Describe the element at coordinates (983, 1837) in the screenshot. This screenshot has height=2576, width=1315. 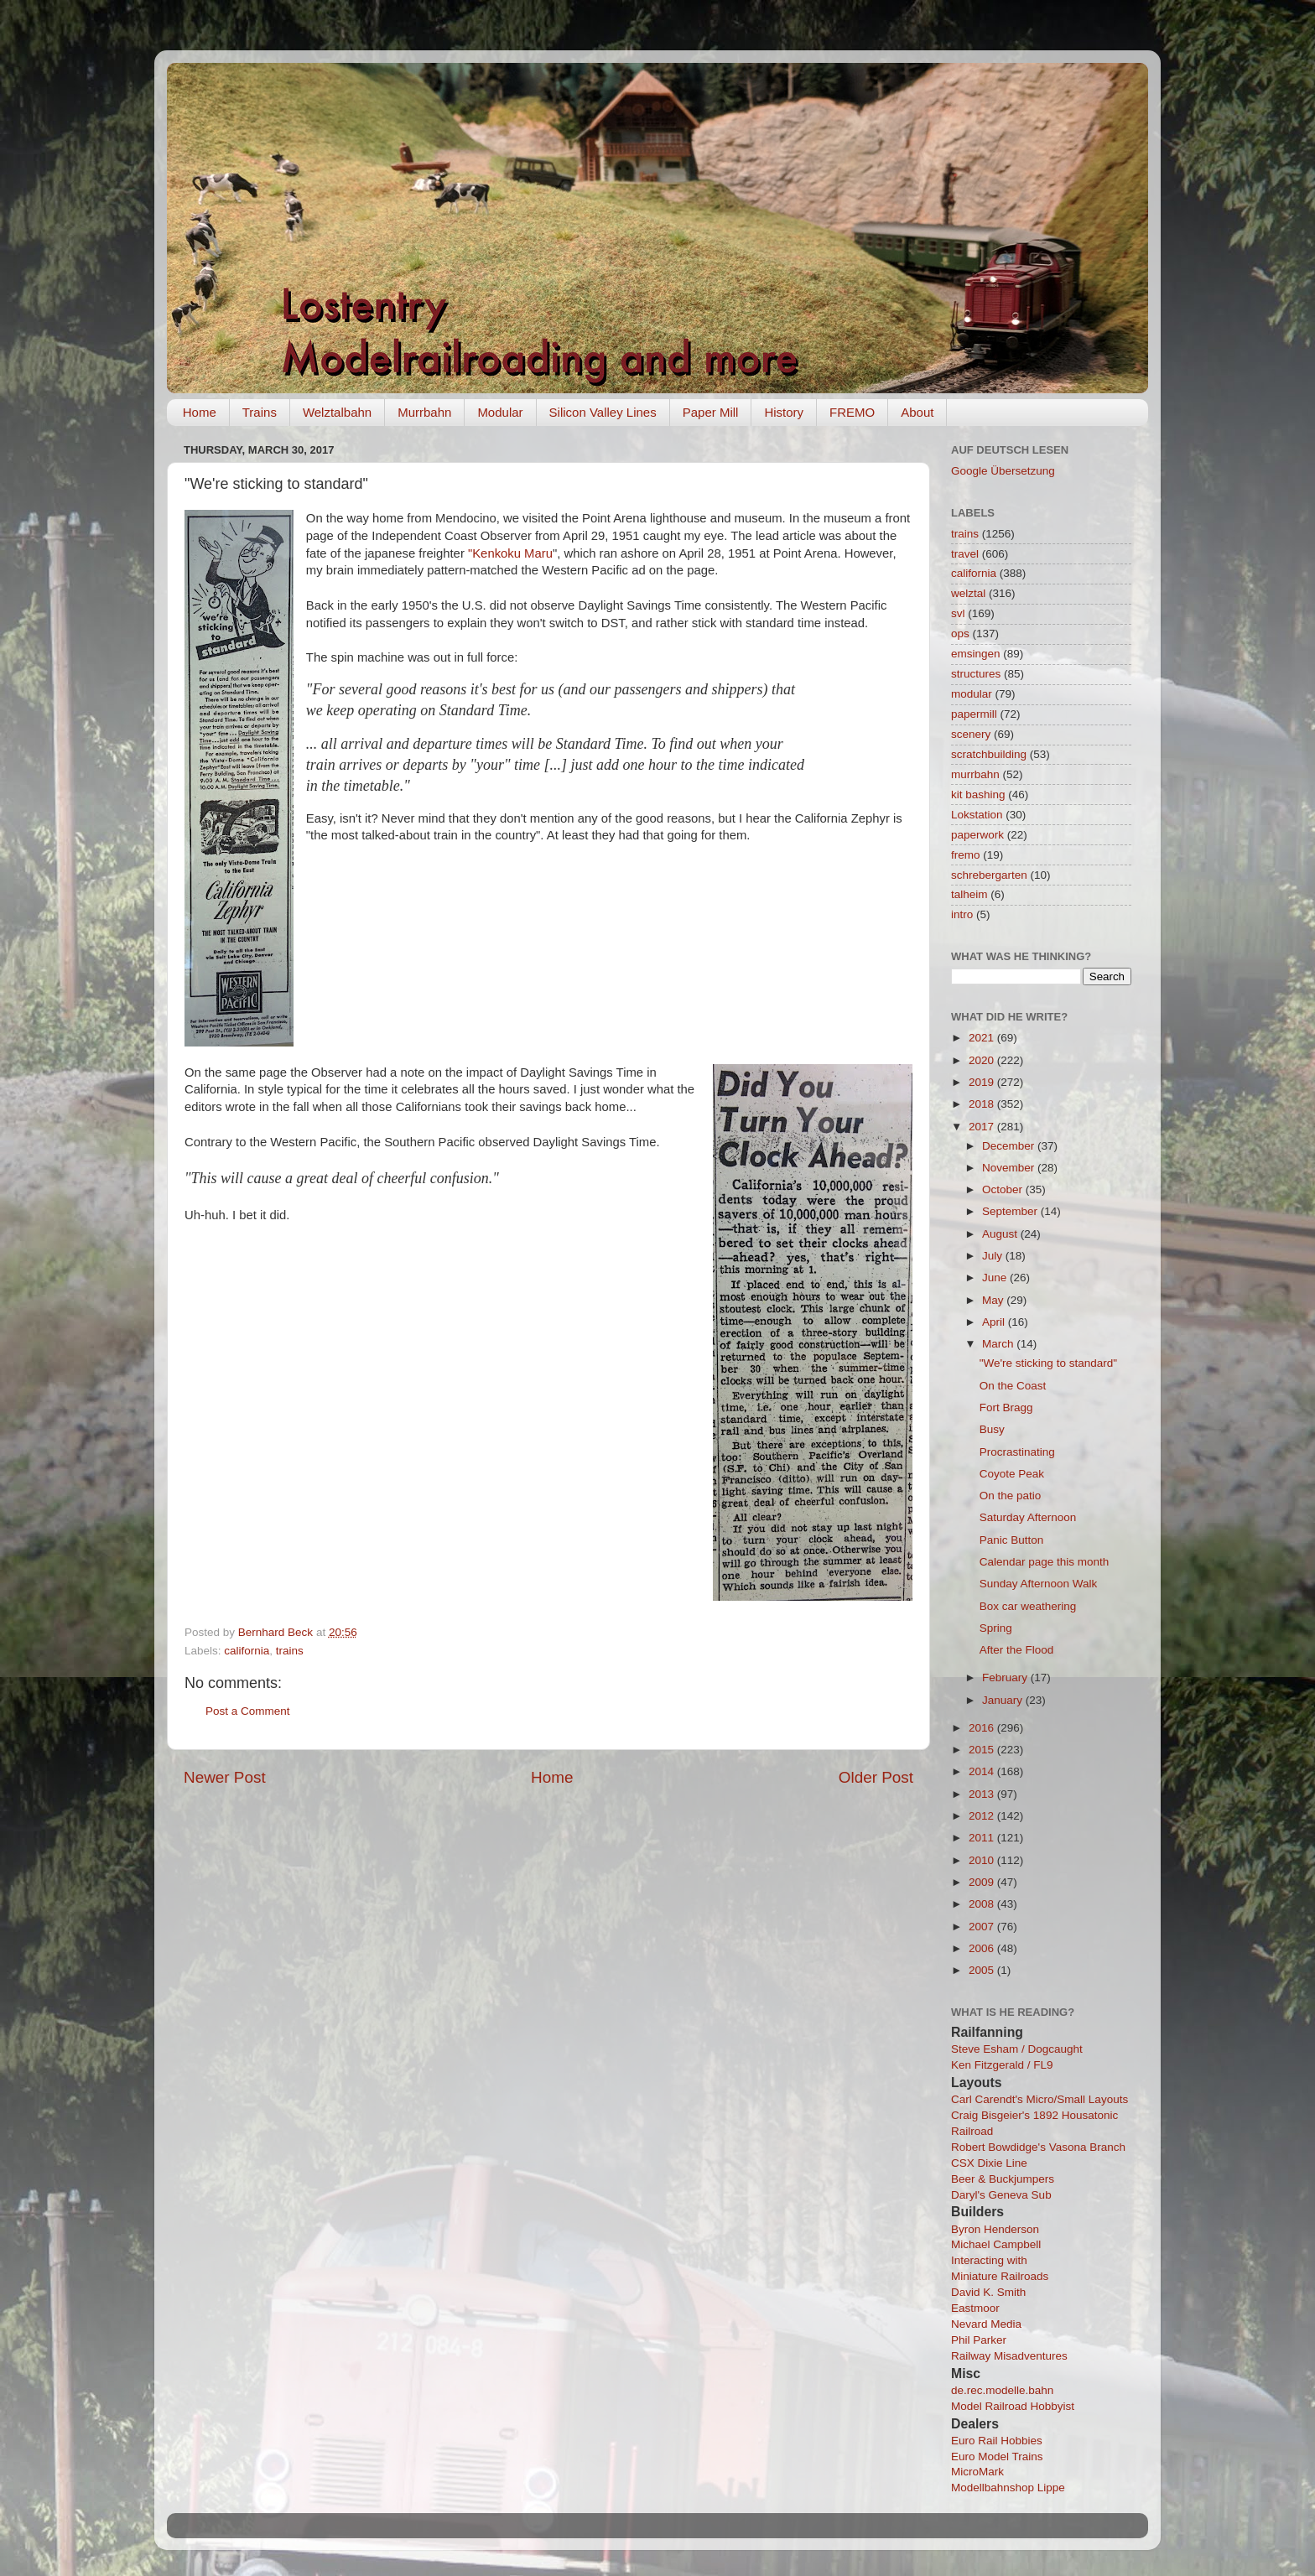
I see `2011` at that location.